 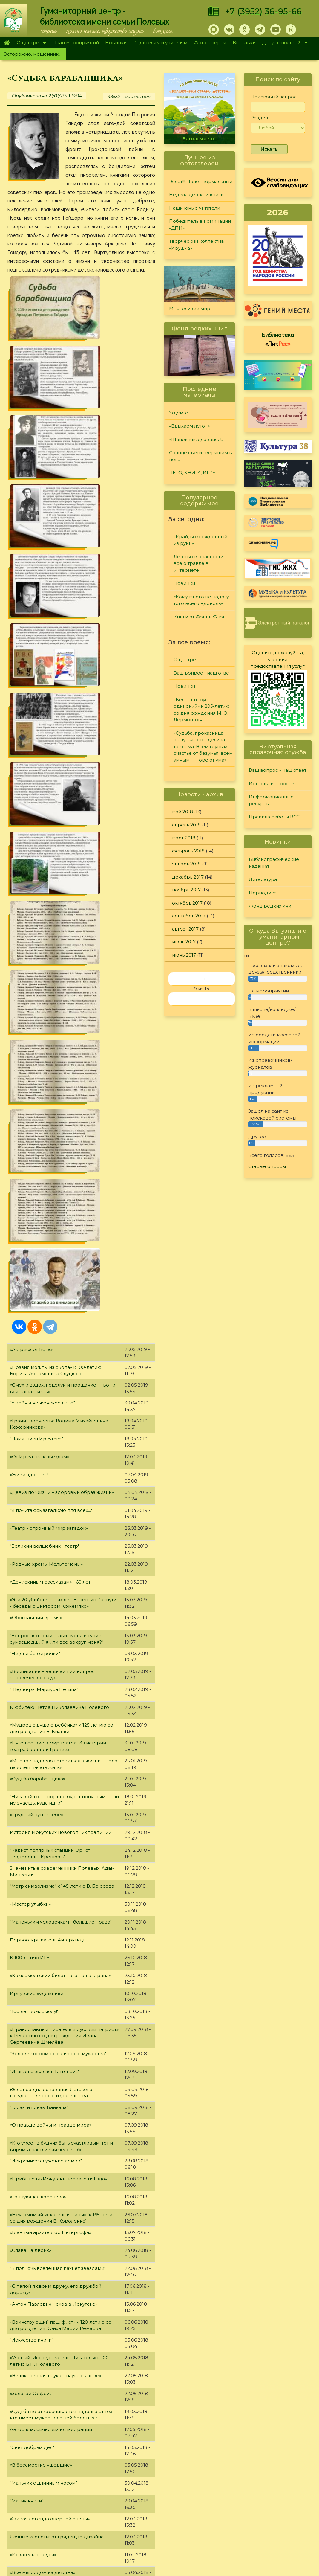 I want to click on Книги от Фэнни Флэгг, so click(x=201, y=617).